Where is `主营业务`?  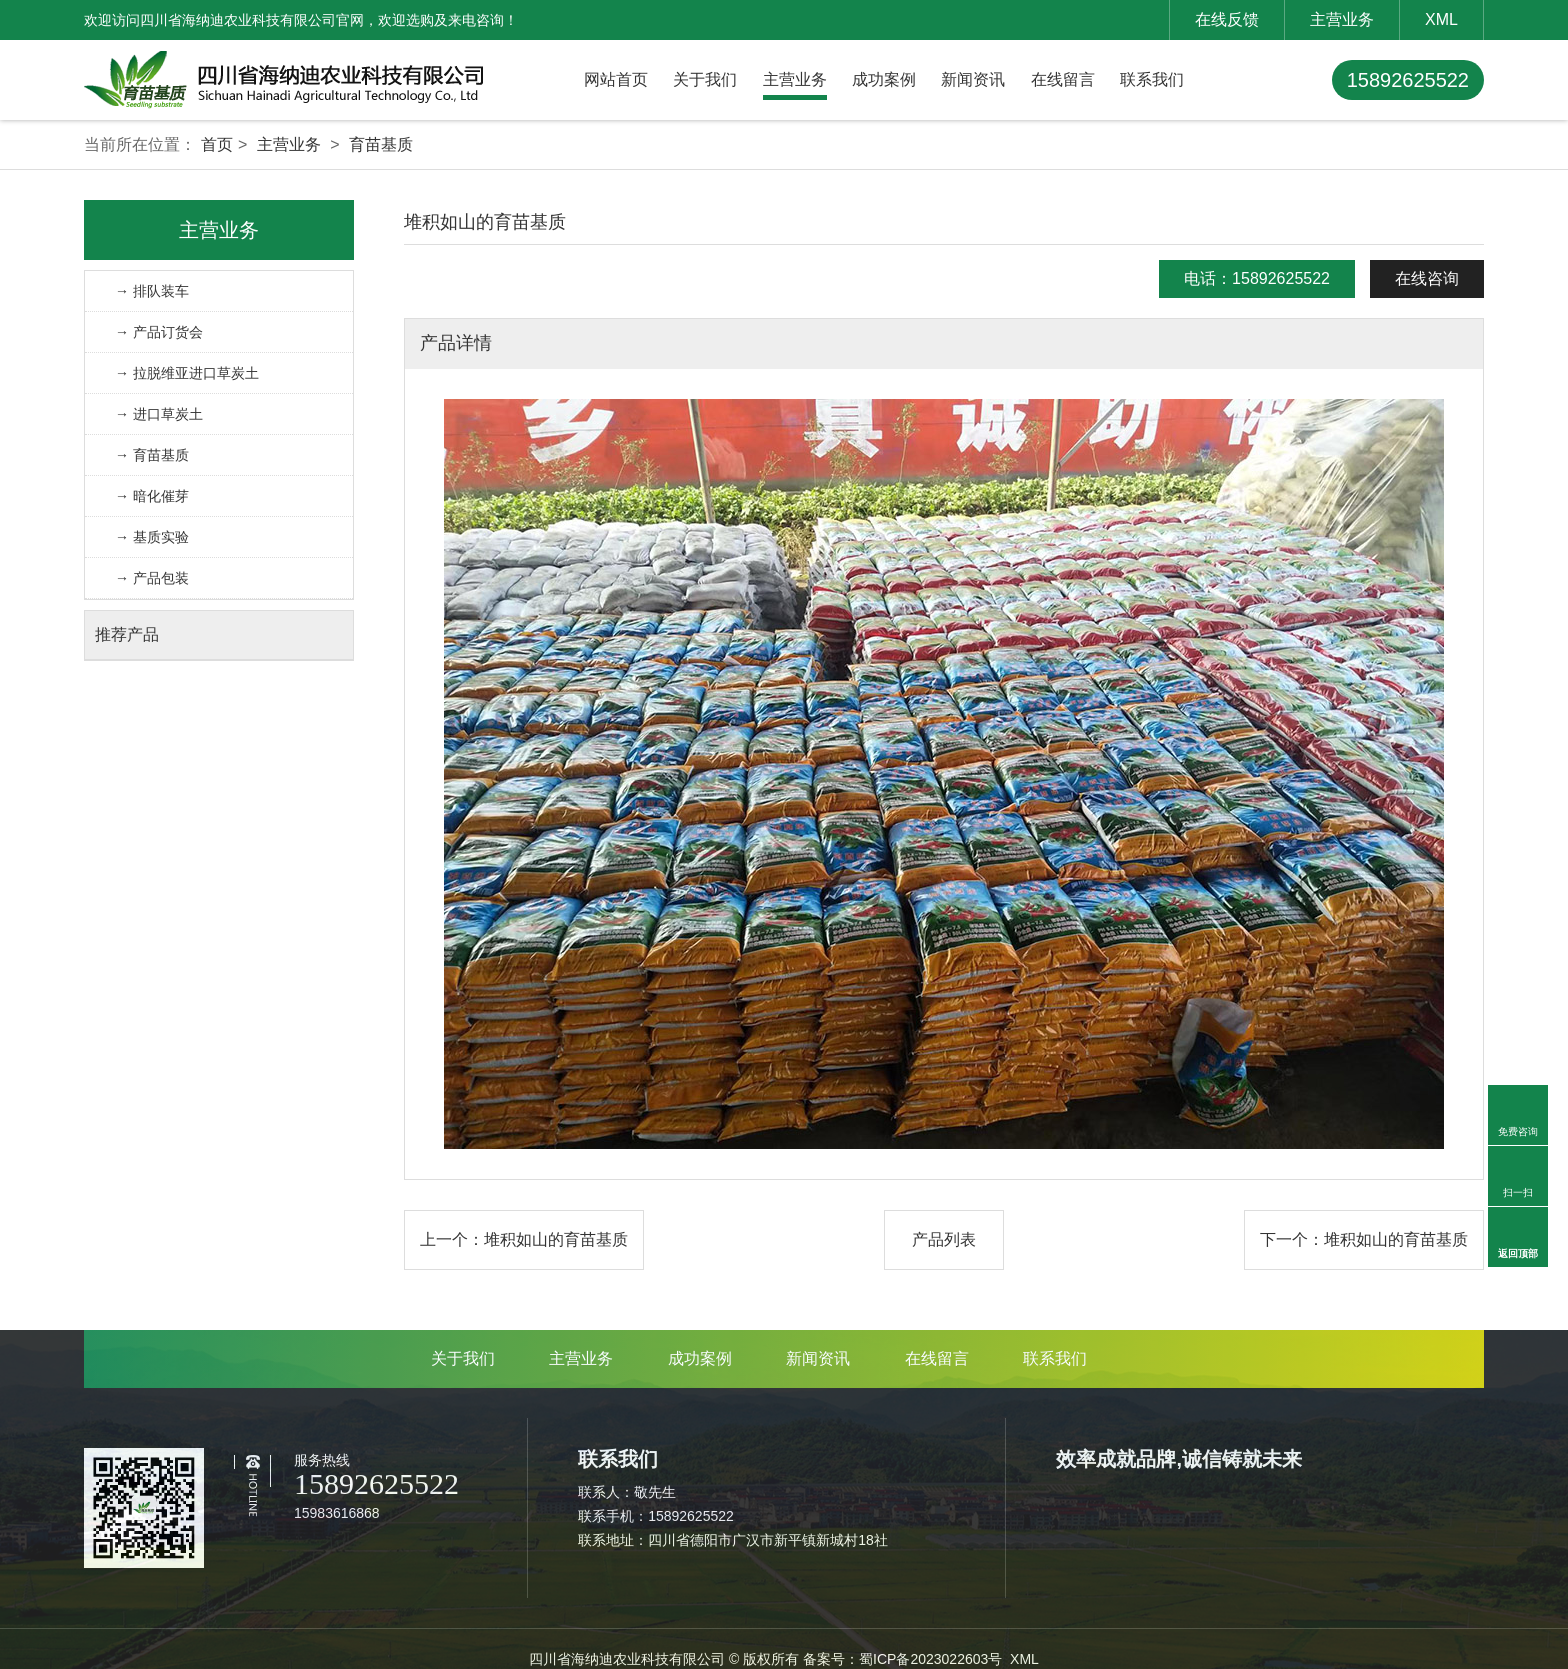 主营业务 is located at coordinates (1342, 19).